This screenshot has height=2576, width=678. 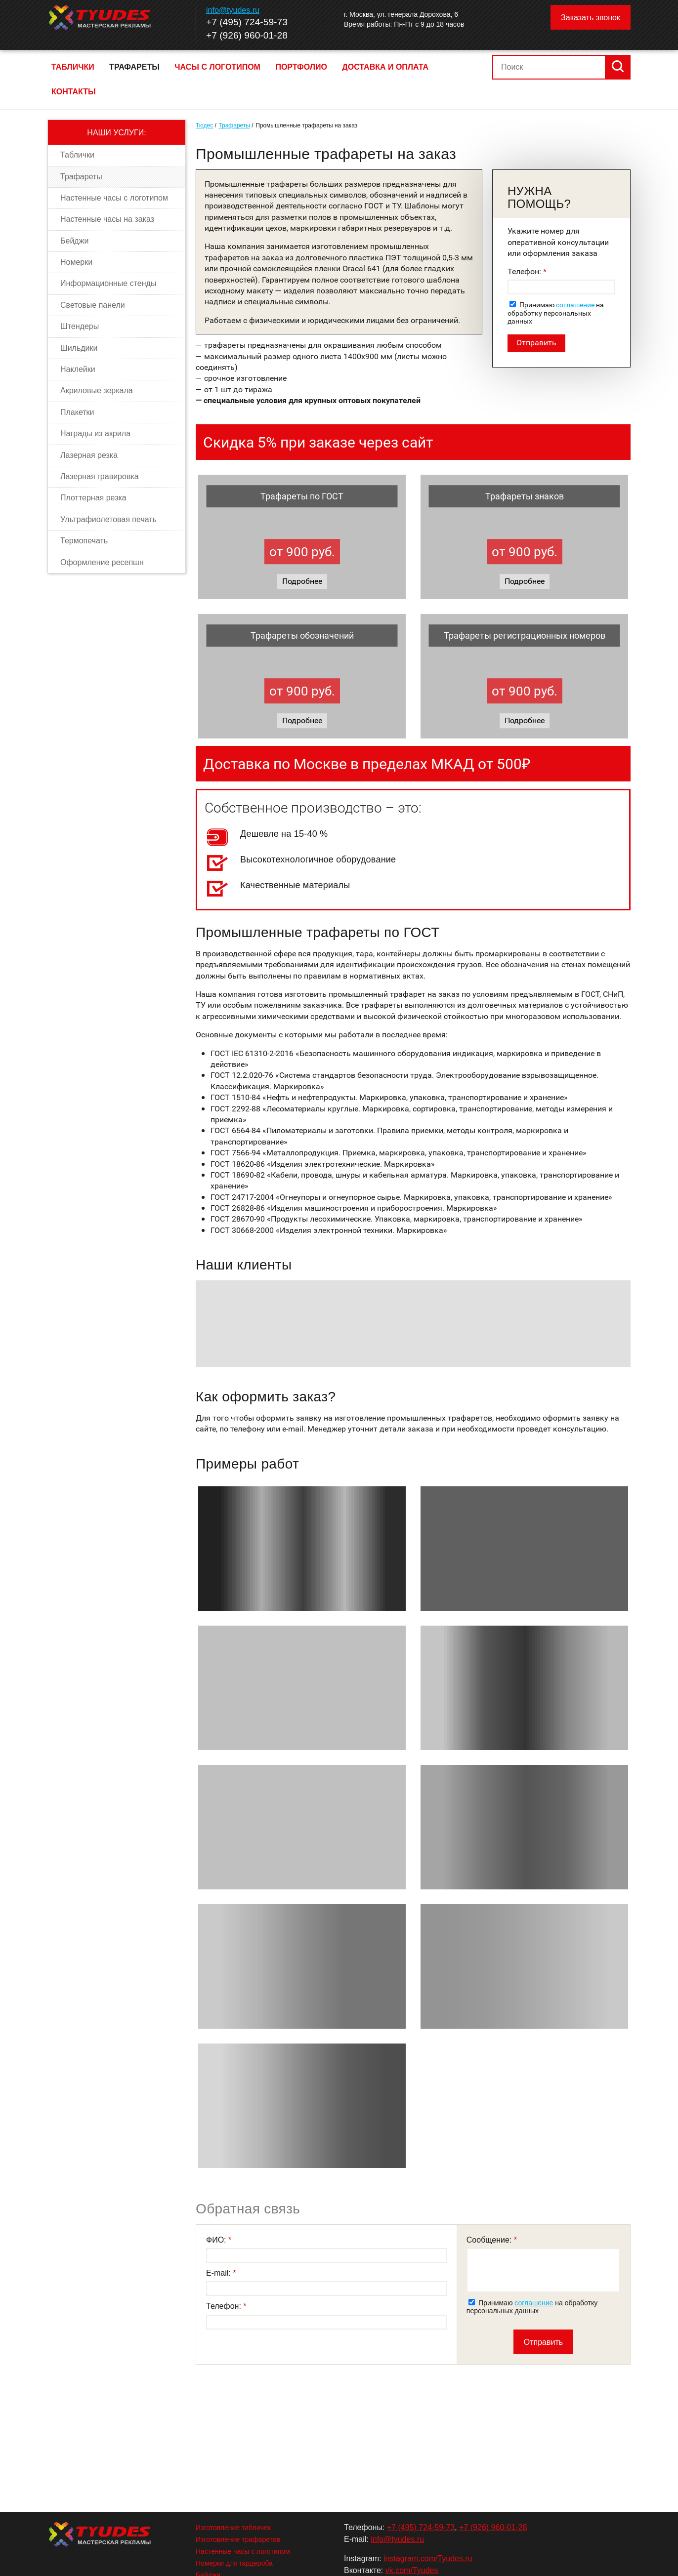 I want to click on соглашение, so click(x=575, y=304).